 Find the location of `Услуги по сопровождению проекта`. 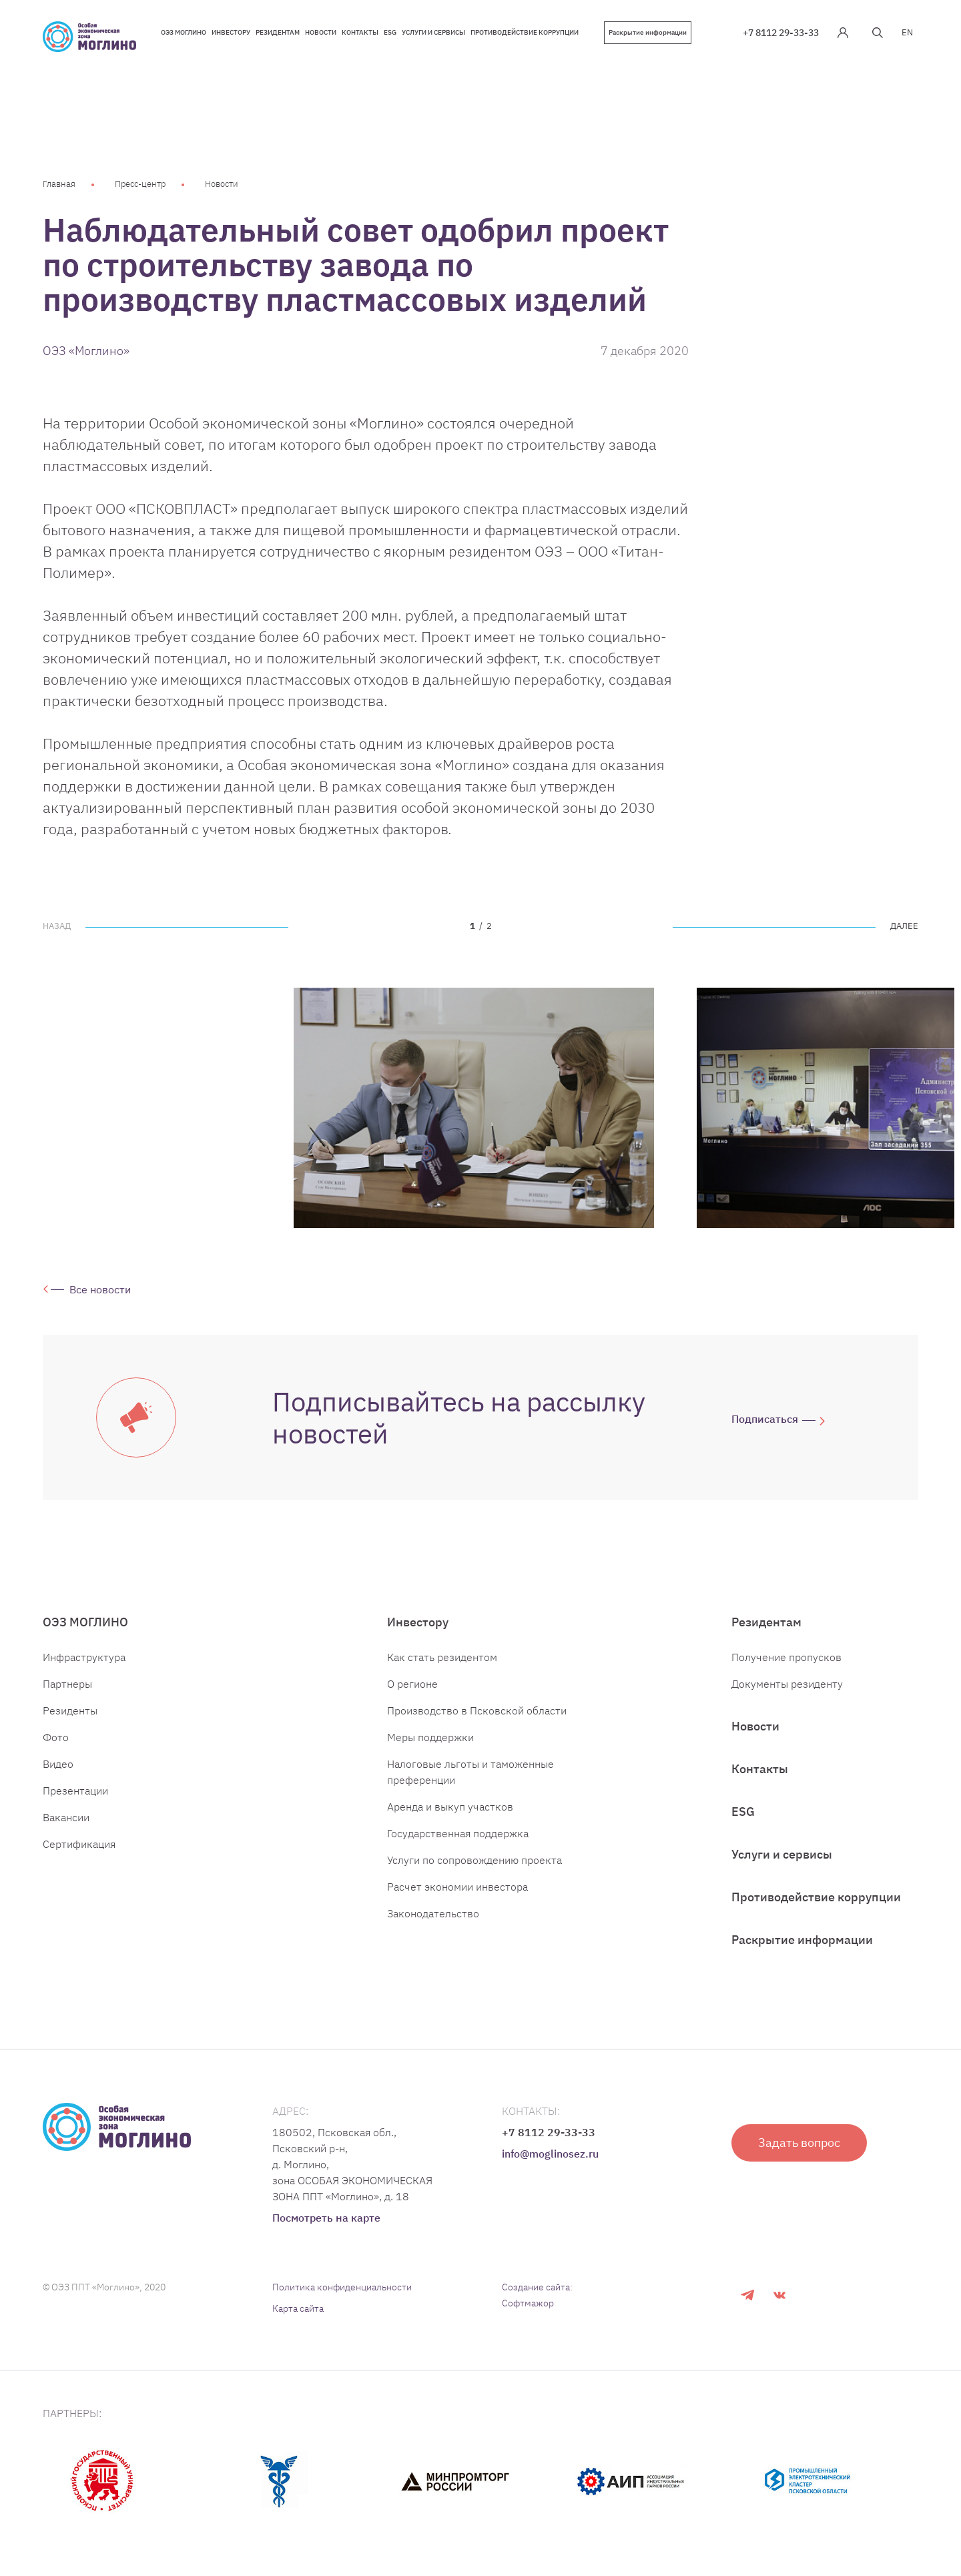

Услуги по сопровождению проекта is located at coordinates (474, 1860).